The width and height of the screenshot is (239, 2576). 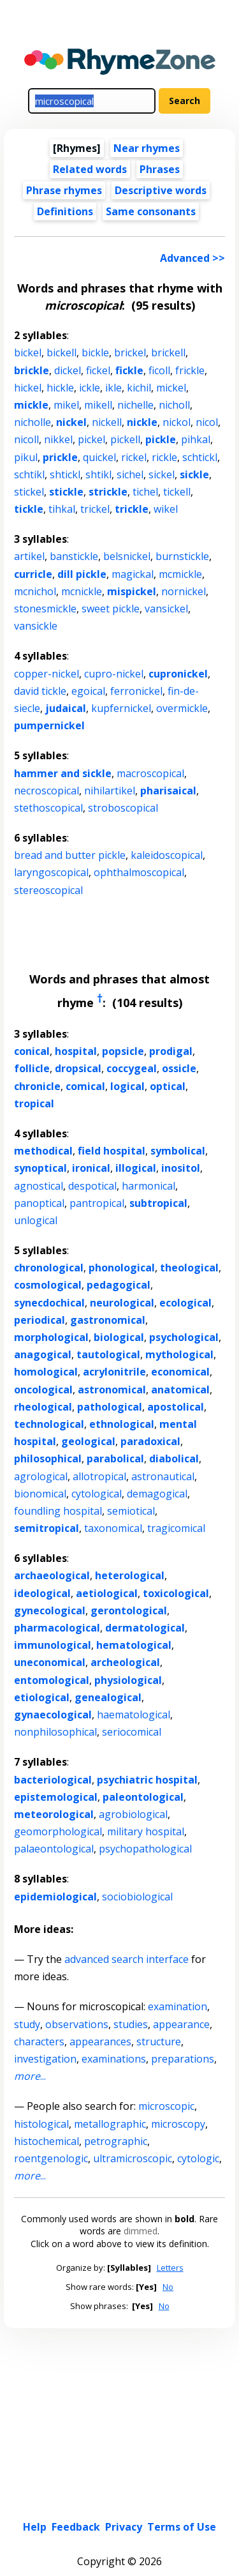 I want to click on ultramicroscopic, so click(x=132, y=2158).